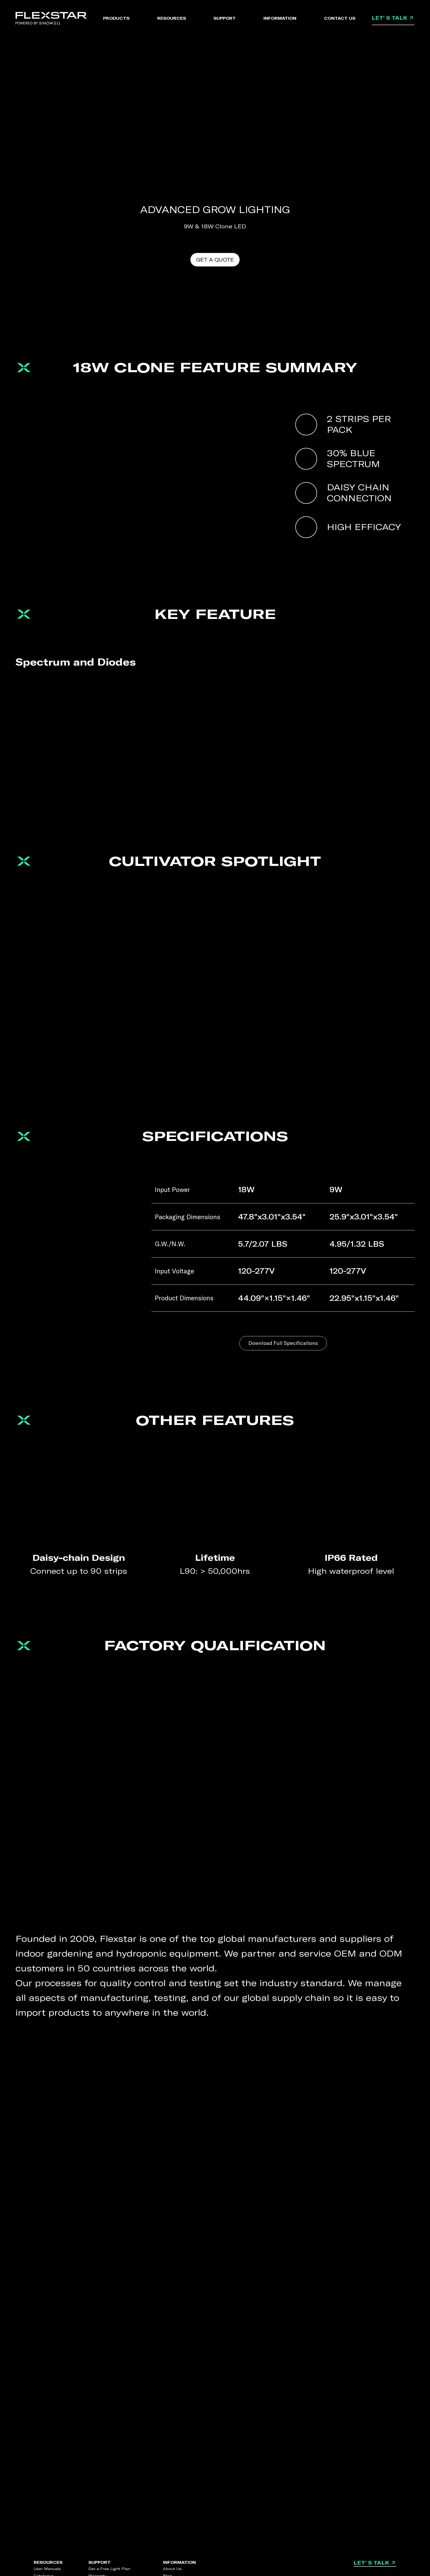 This screenshot has height=2576, width=430. What do you see at coordinates (109, 2569) in the screenshot?
I see `Get a Free Light Plan` at bounding box center [109, 2569].